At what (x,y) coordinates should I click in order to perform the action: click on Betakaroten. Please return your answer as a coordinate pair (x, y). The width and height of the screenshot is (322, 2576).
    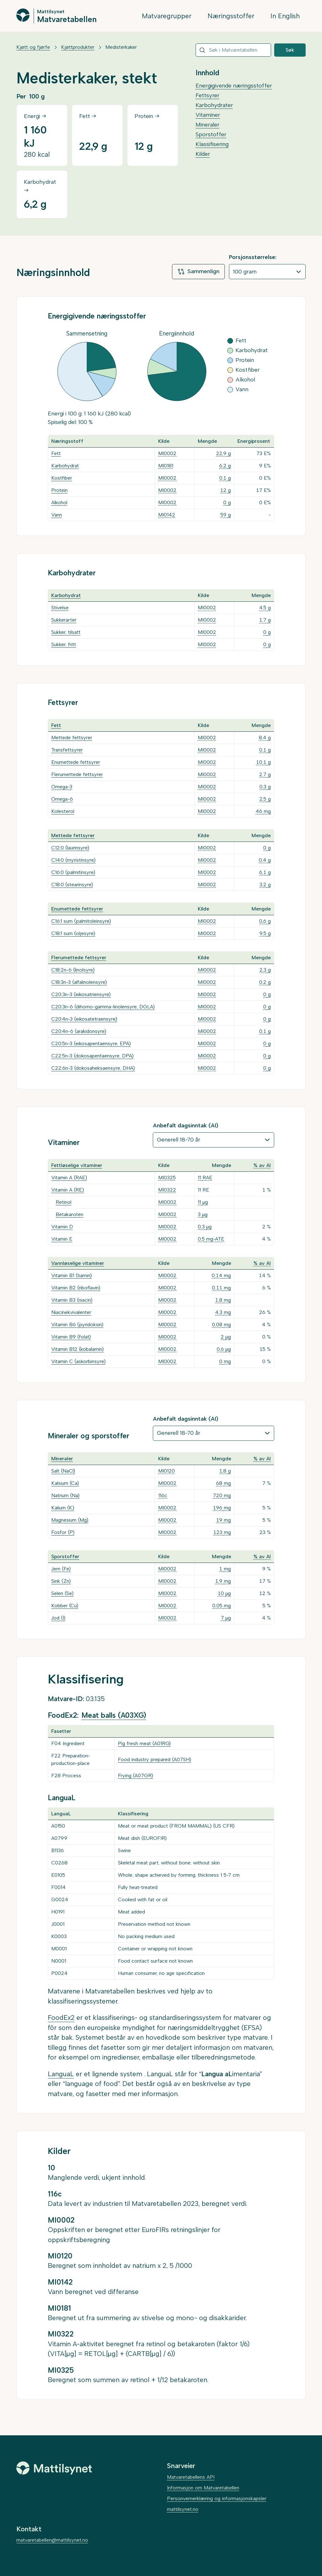
    Looking at the image, I should click on (69, 1214).